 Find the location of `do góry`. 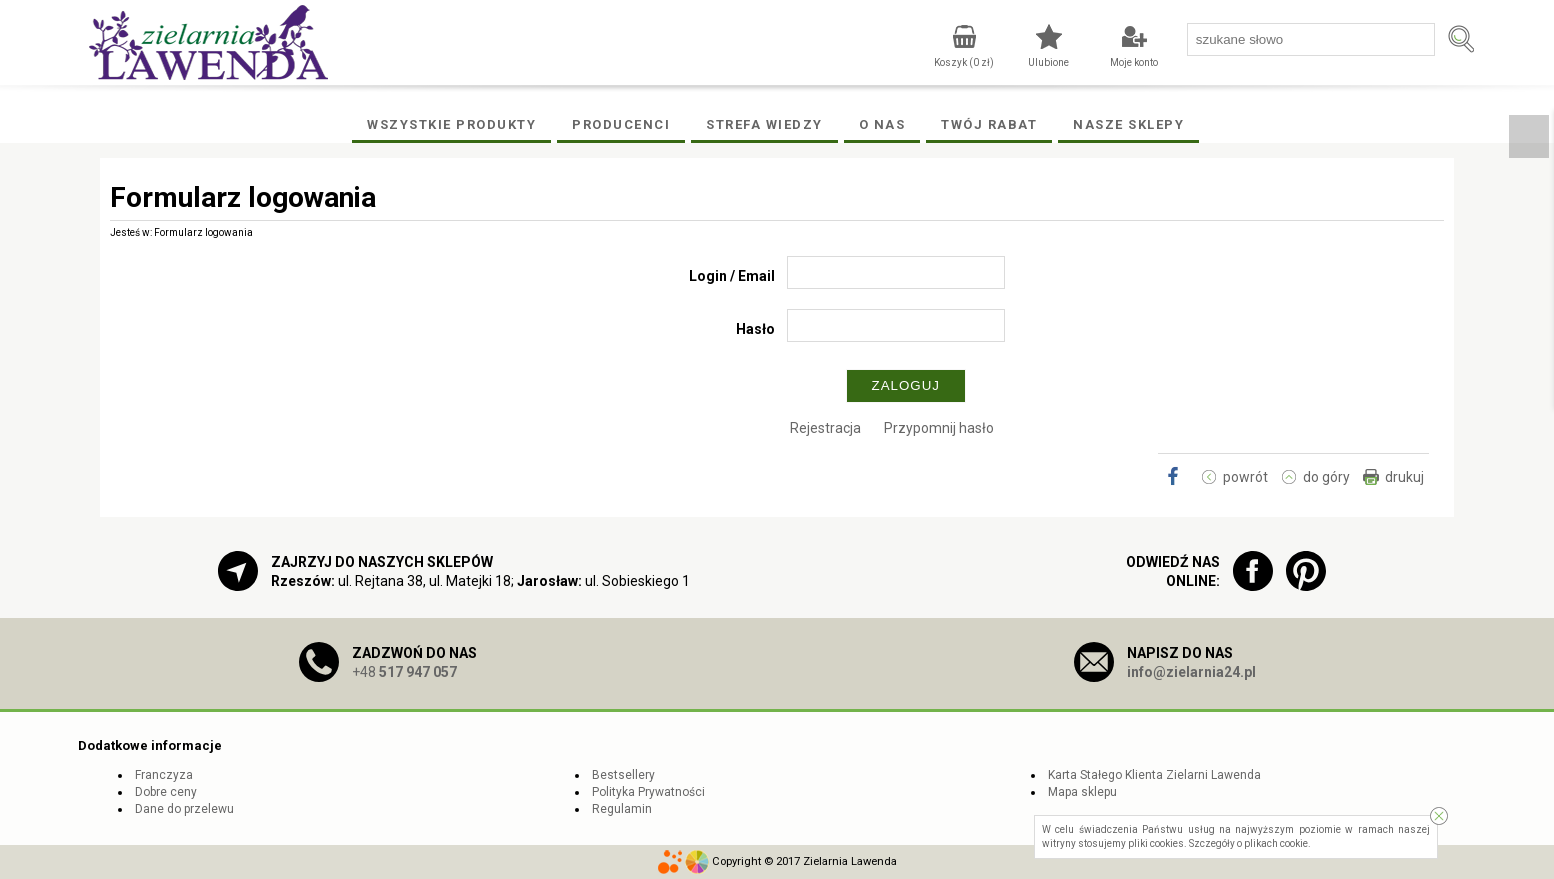

do góry is located at coordinates (1326, 477).